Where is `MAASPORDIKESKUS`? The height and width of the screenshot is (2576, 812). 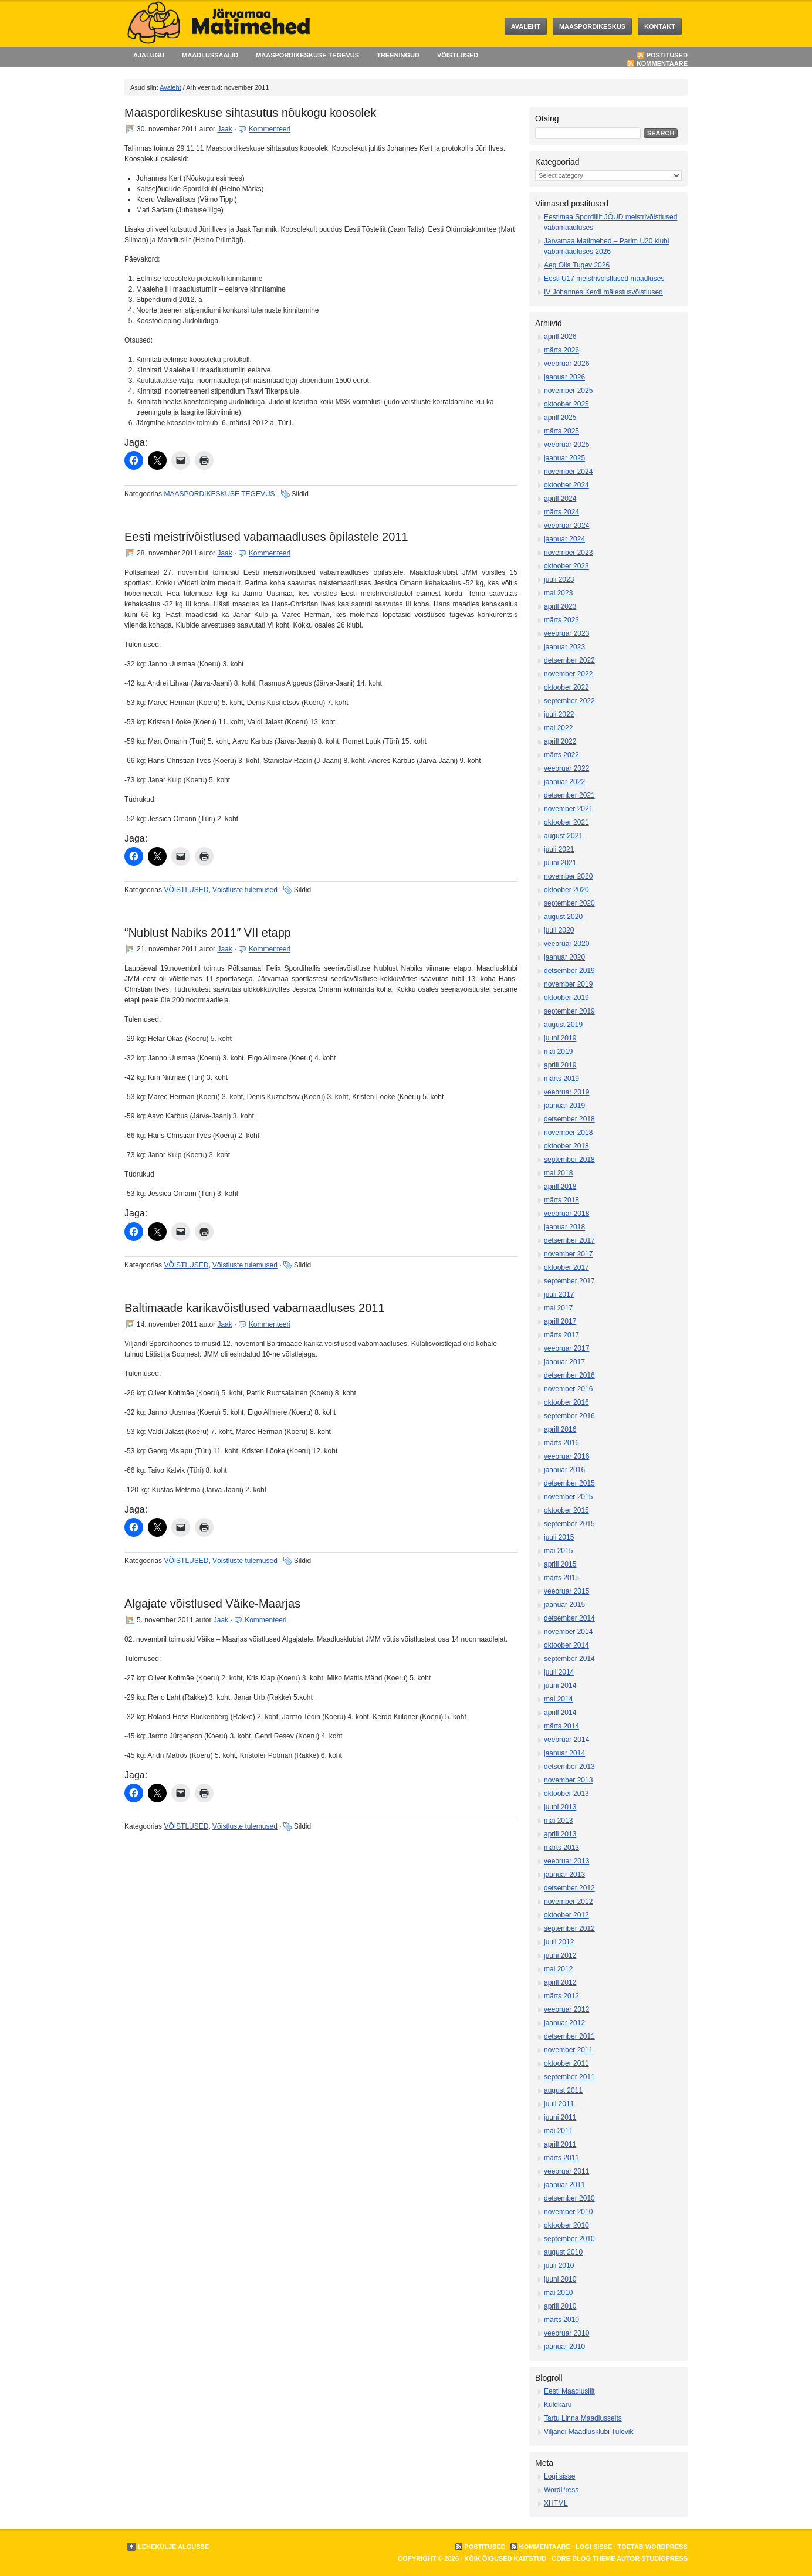 MAASPORDIKESKUS is located at coordinates (592, 26).